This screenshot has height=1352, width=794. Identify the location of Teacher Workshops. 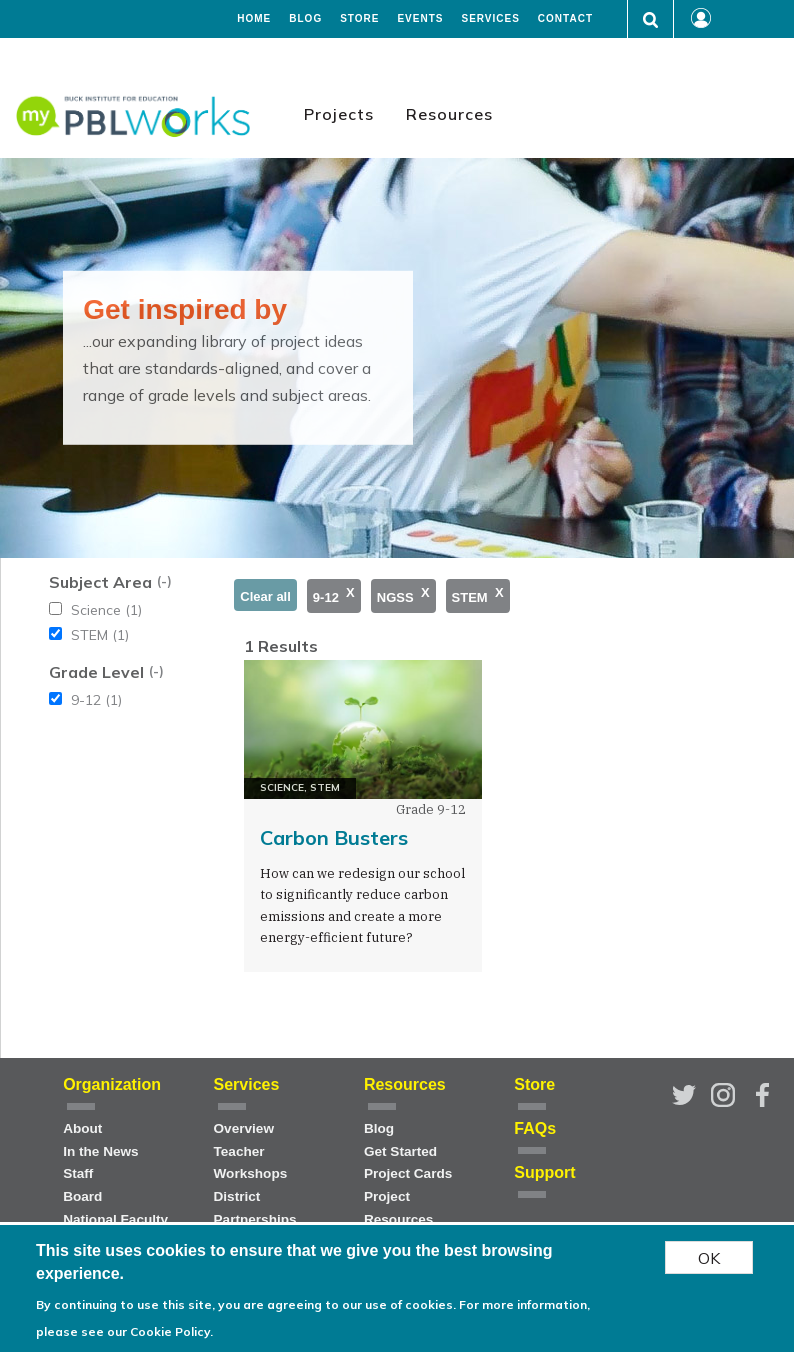
(251, 1163).